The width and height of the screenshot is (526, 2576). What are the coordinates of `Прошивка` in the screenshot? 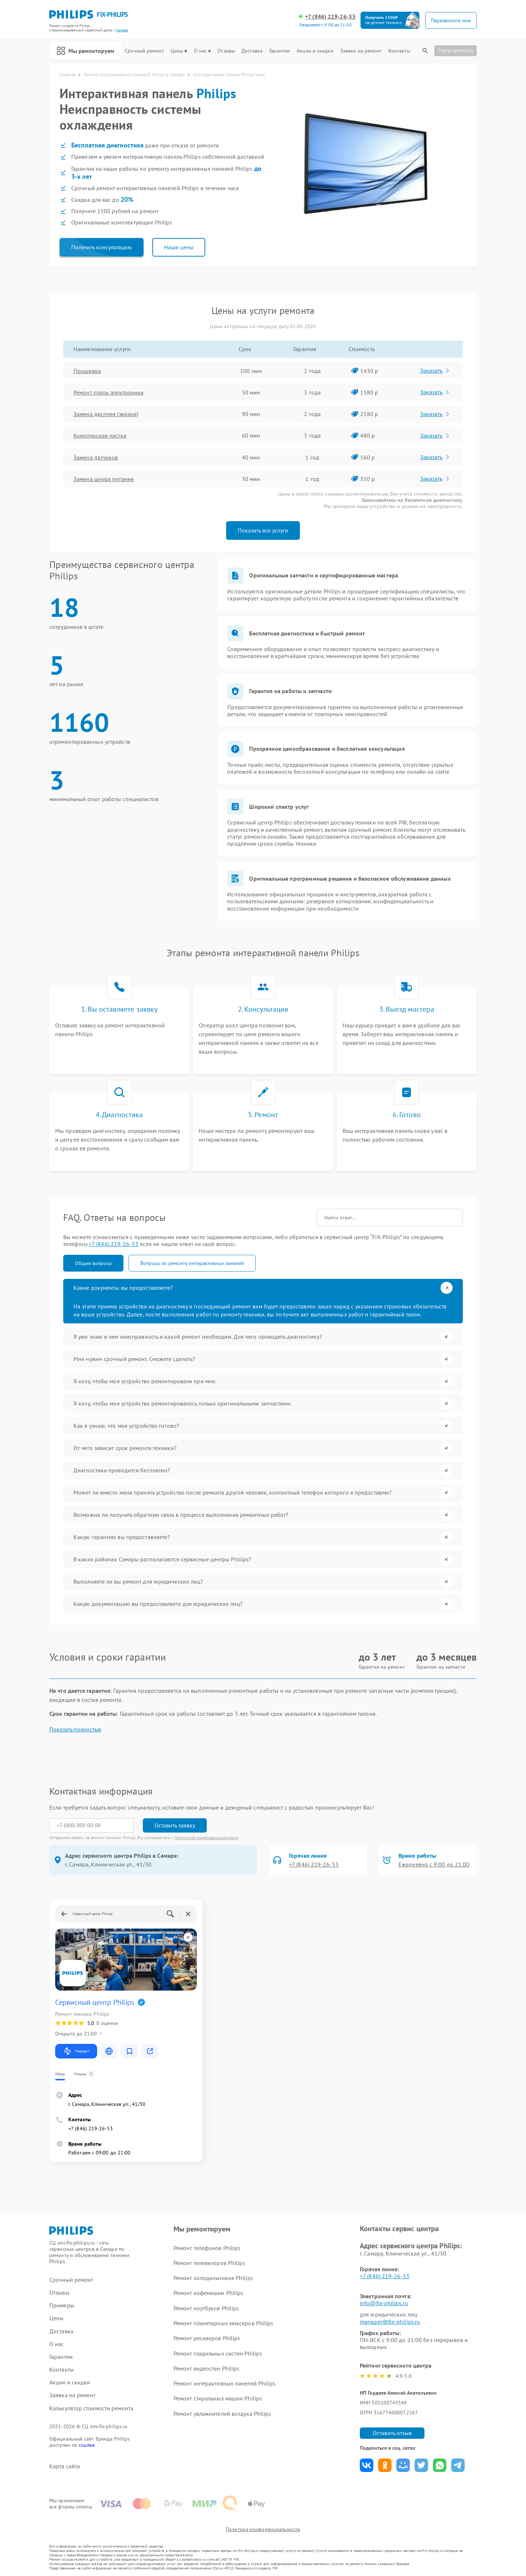 It's located at (87, 370).